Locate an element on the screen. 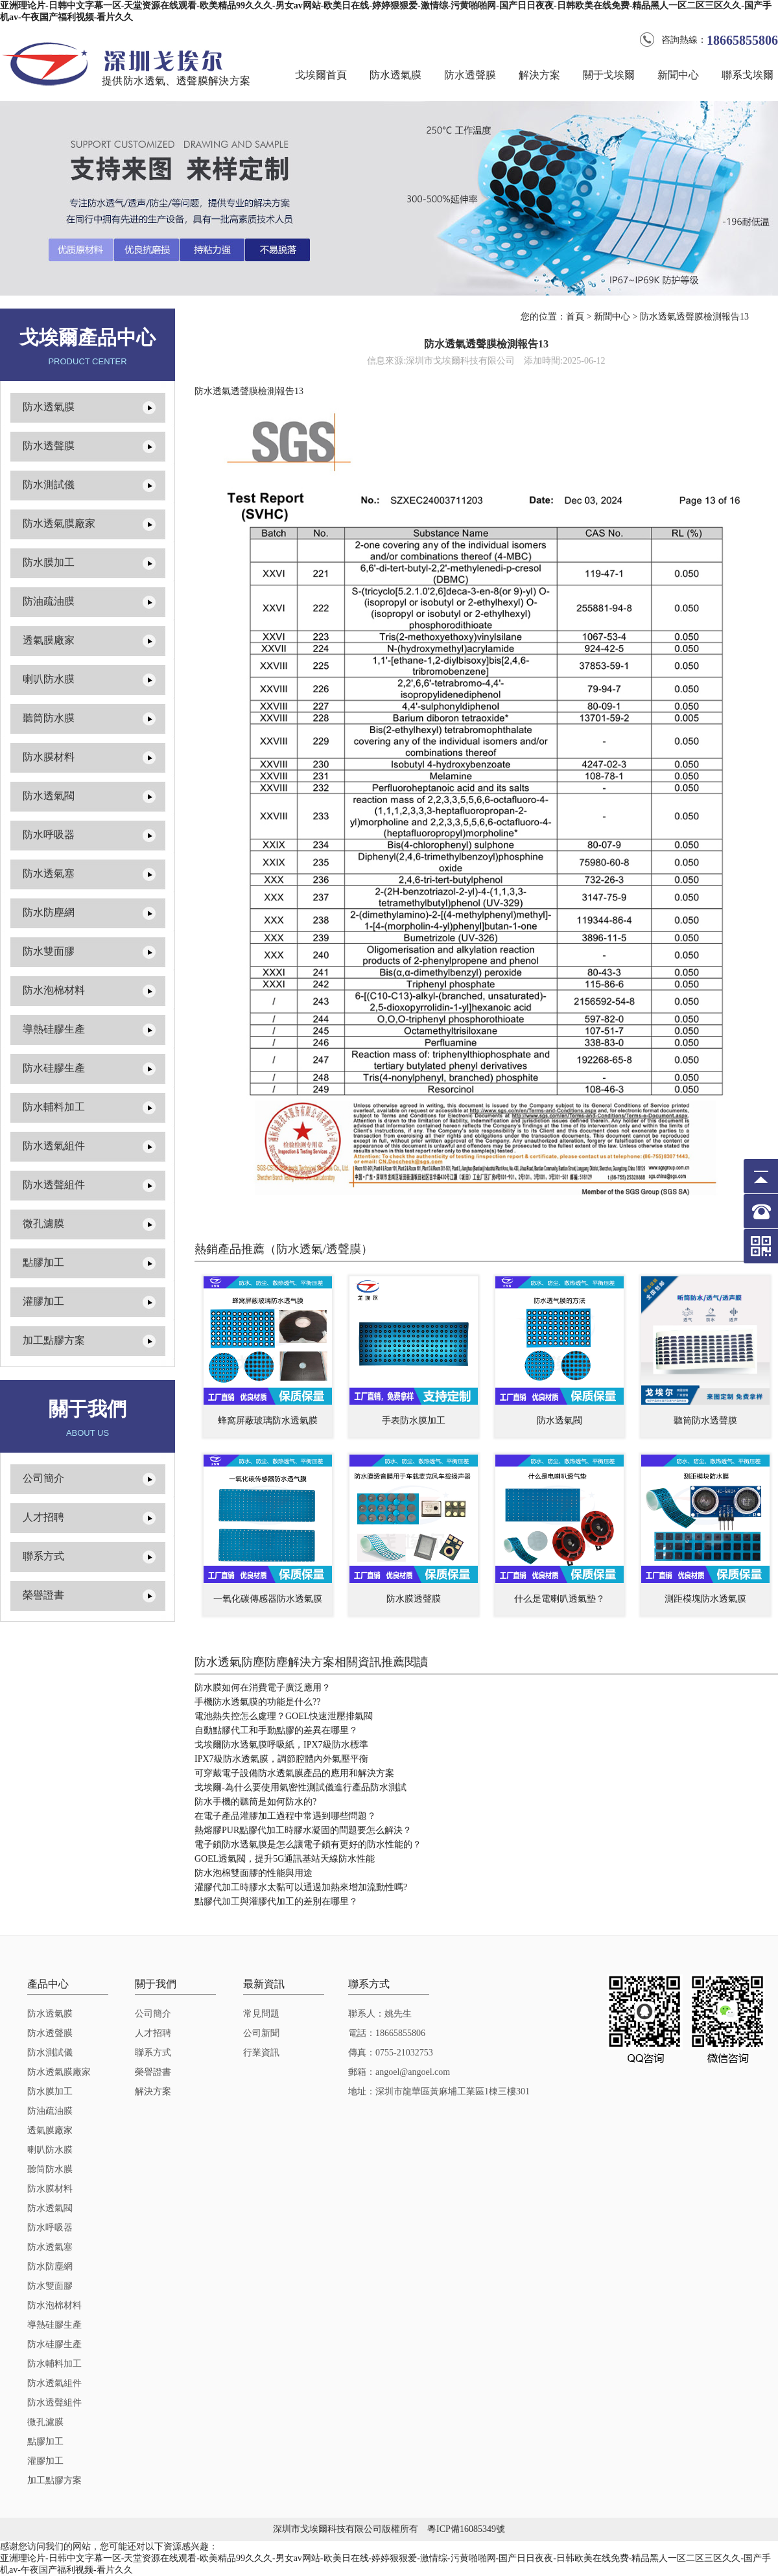 The image size is (778, 2576). 聽筒防水膜 is located at coordinates (49, 717).